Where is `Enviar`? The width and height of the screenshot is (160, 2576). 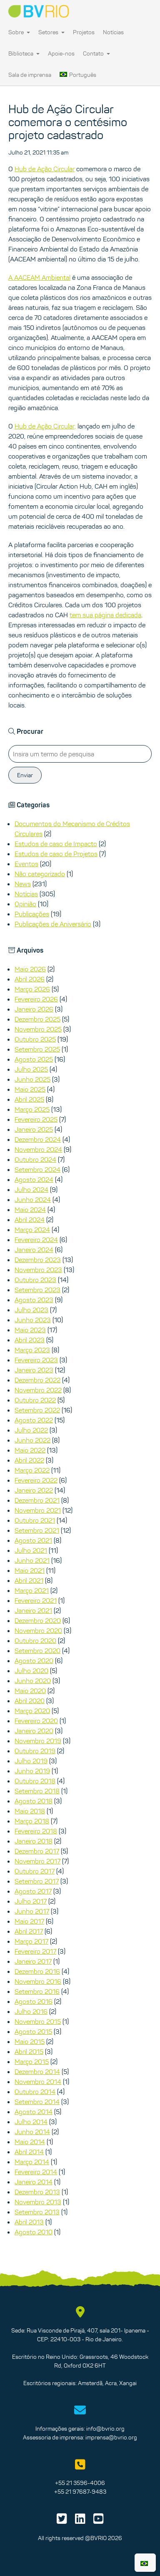 Enviar is located at coordinates (25, 775).